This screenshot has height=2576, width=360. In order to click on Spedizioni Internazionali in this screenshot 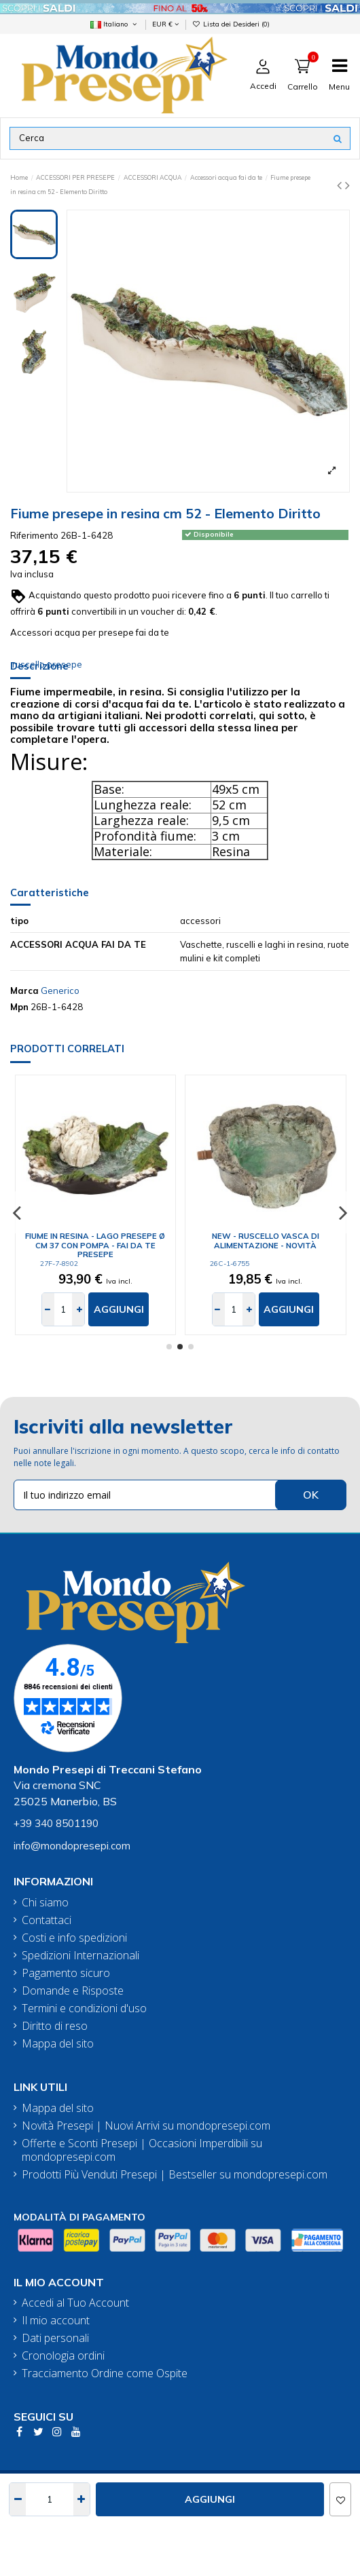, I will do `click(80, 1955)`.